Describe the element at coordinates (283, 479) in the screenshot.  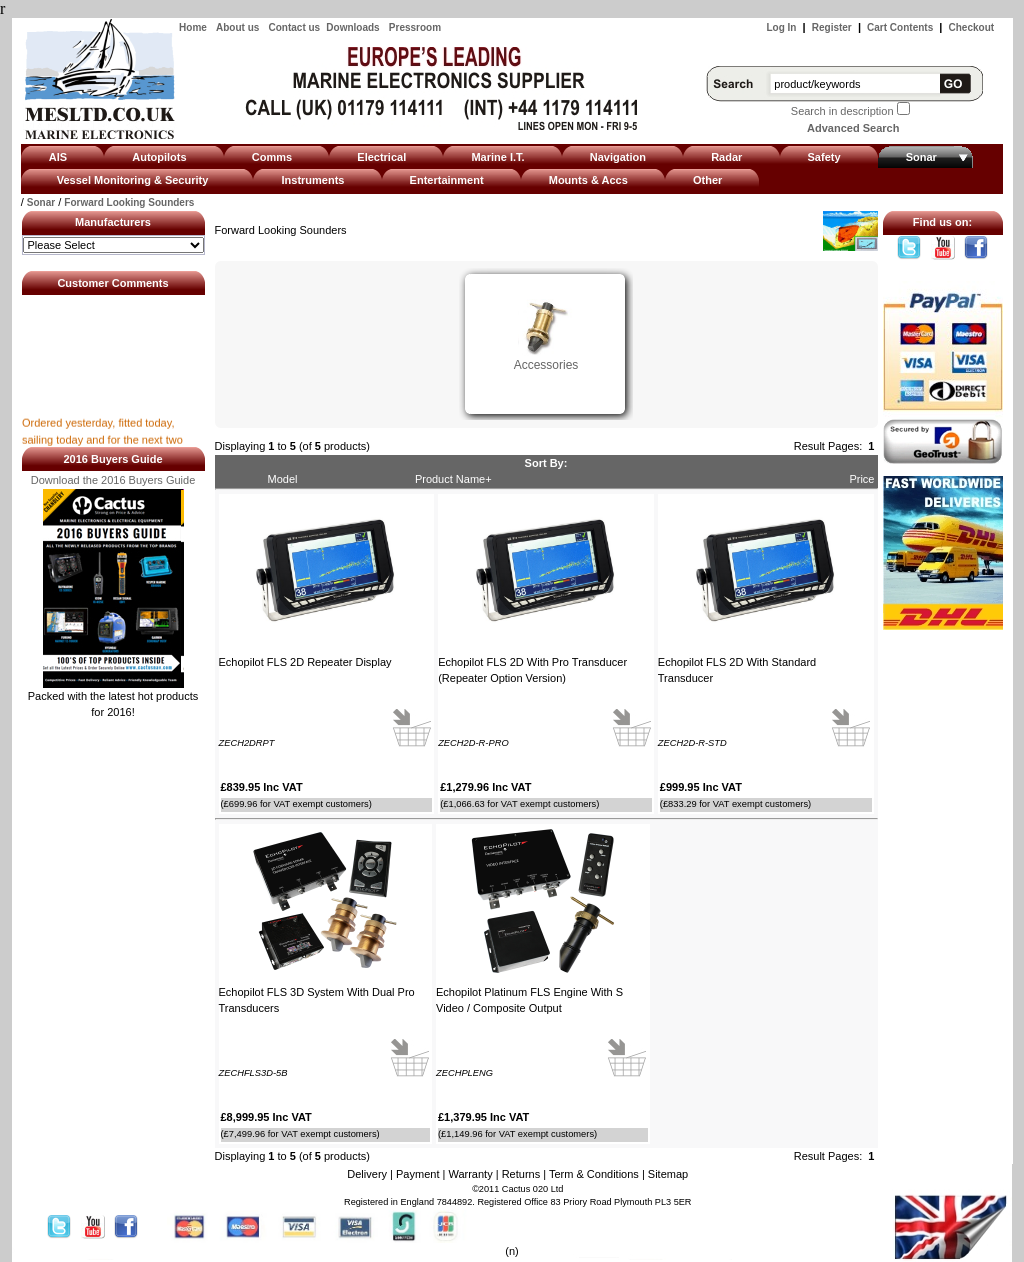
I see `Model` at that location.